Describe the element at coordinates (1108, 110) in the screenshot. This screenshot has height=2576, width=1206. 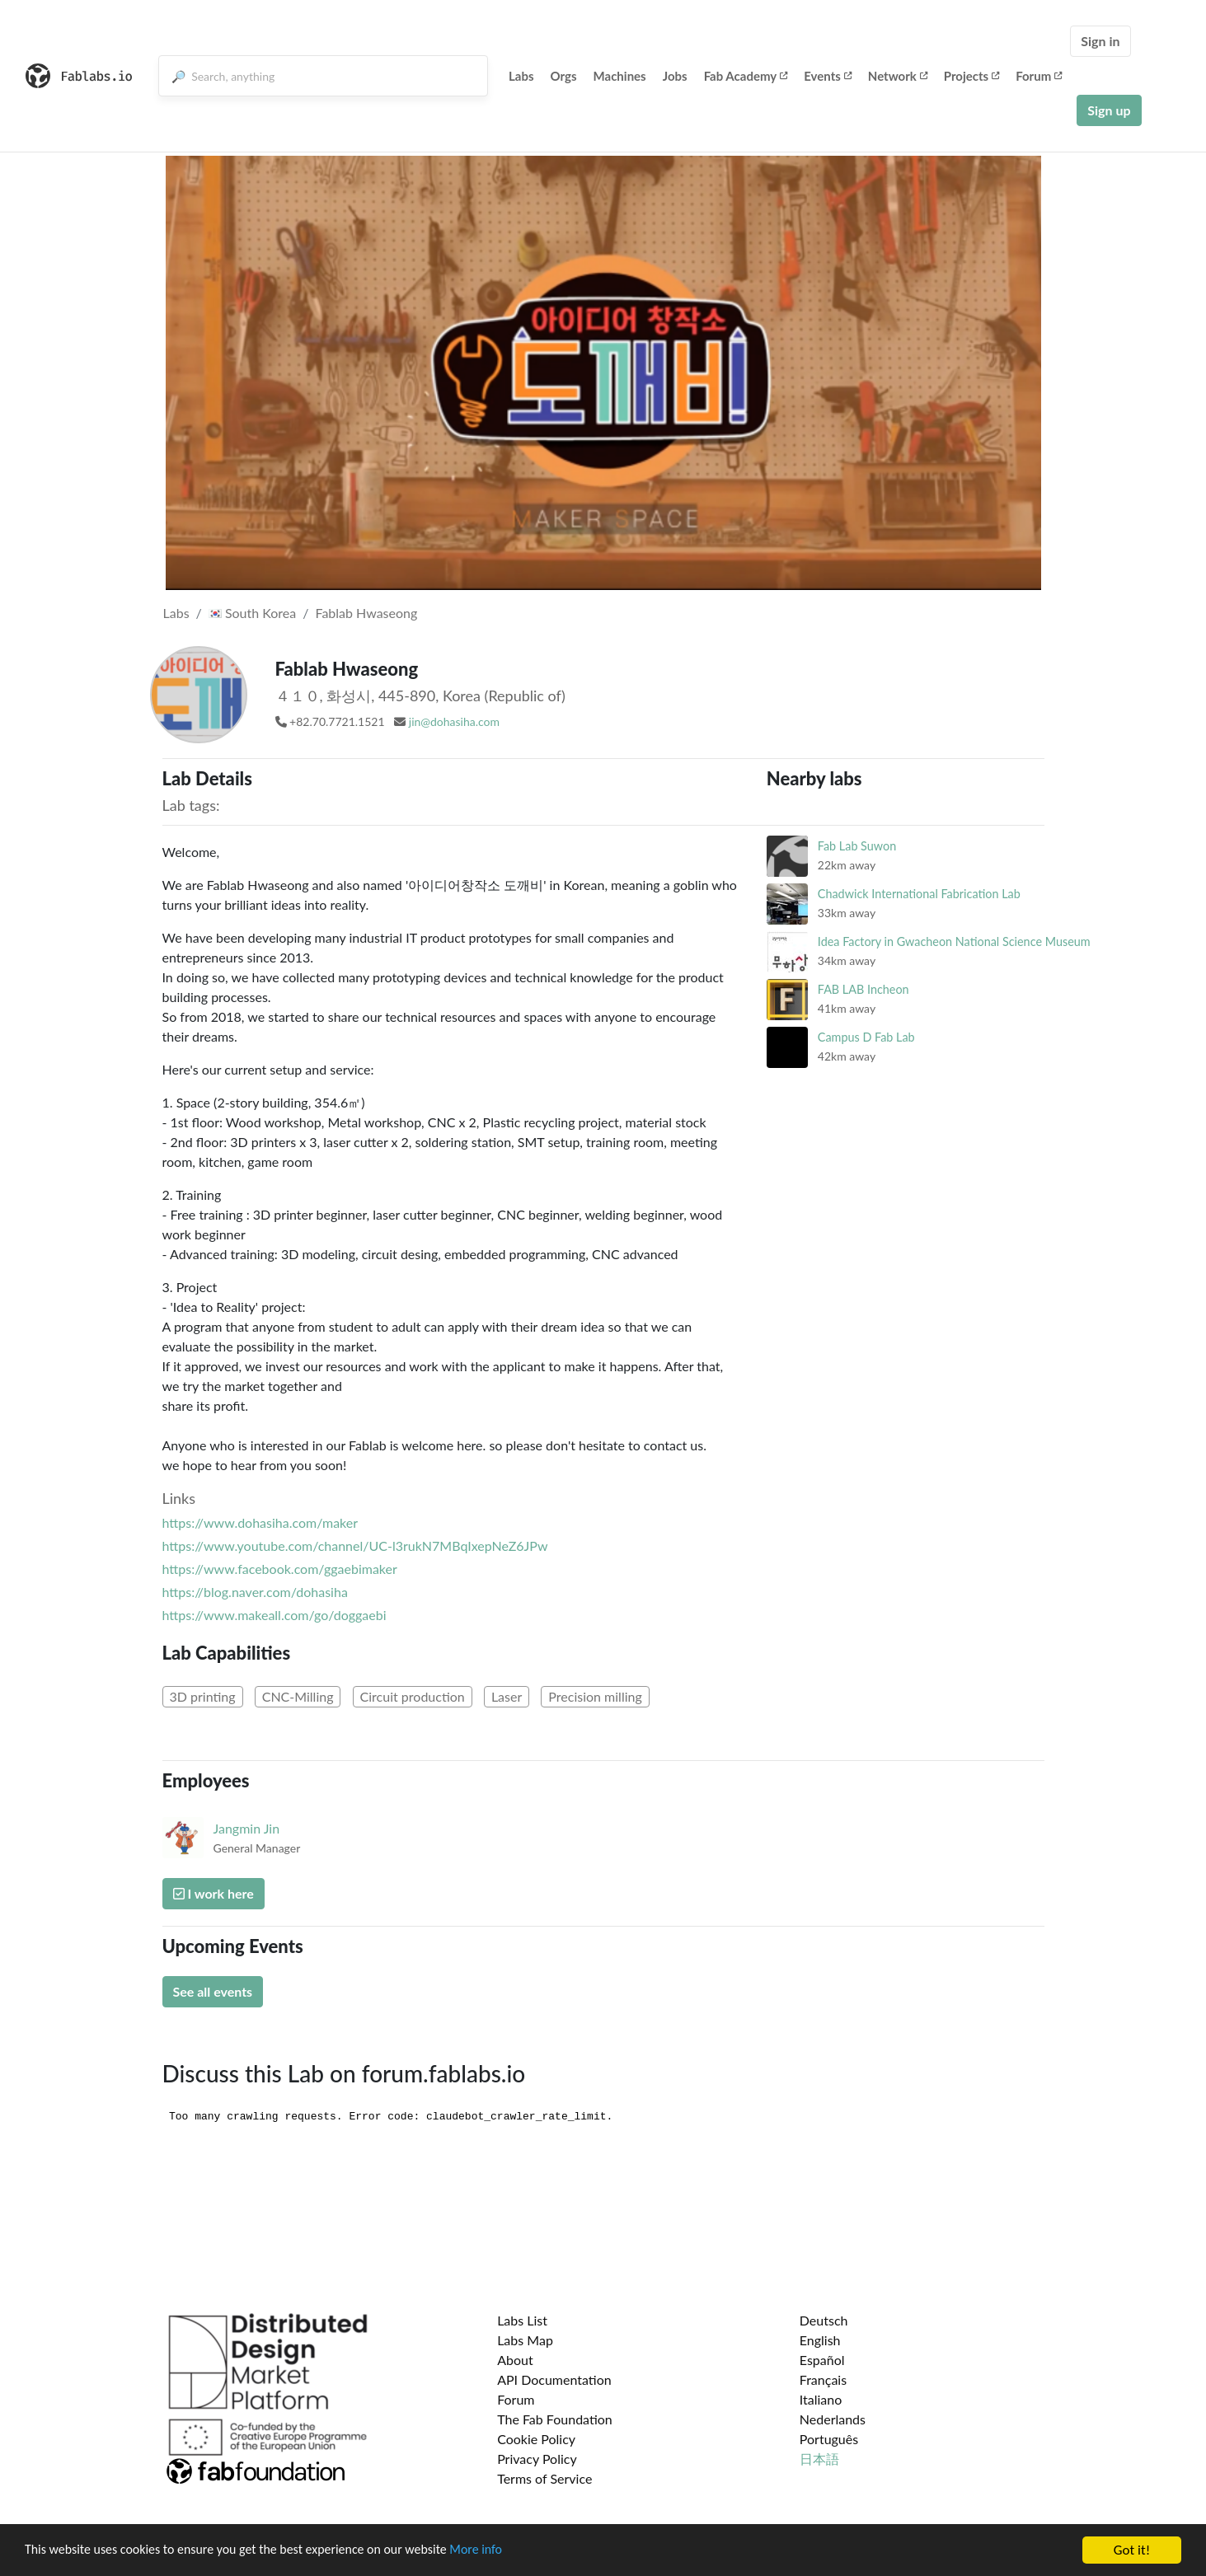
I see `Sign up` at that location.